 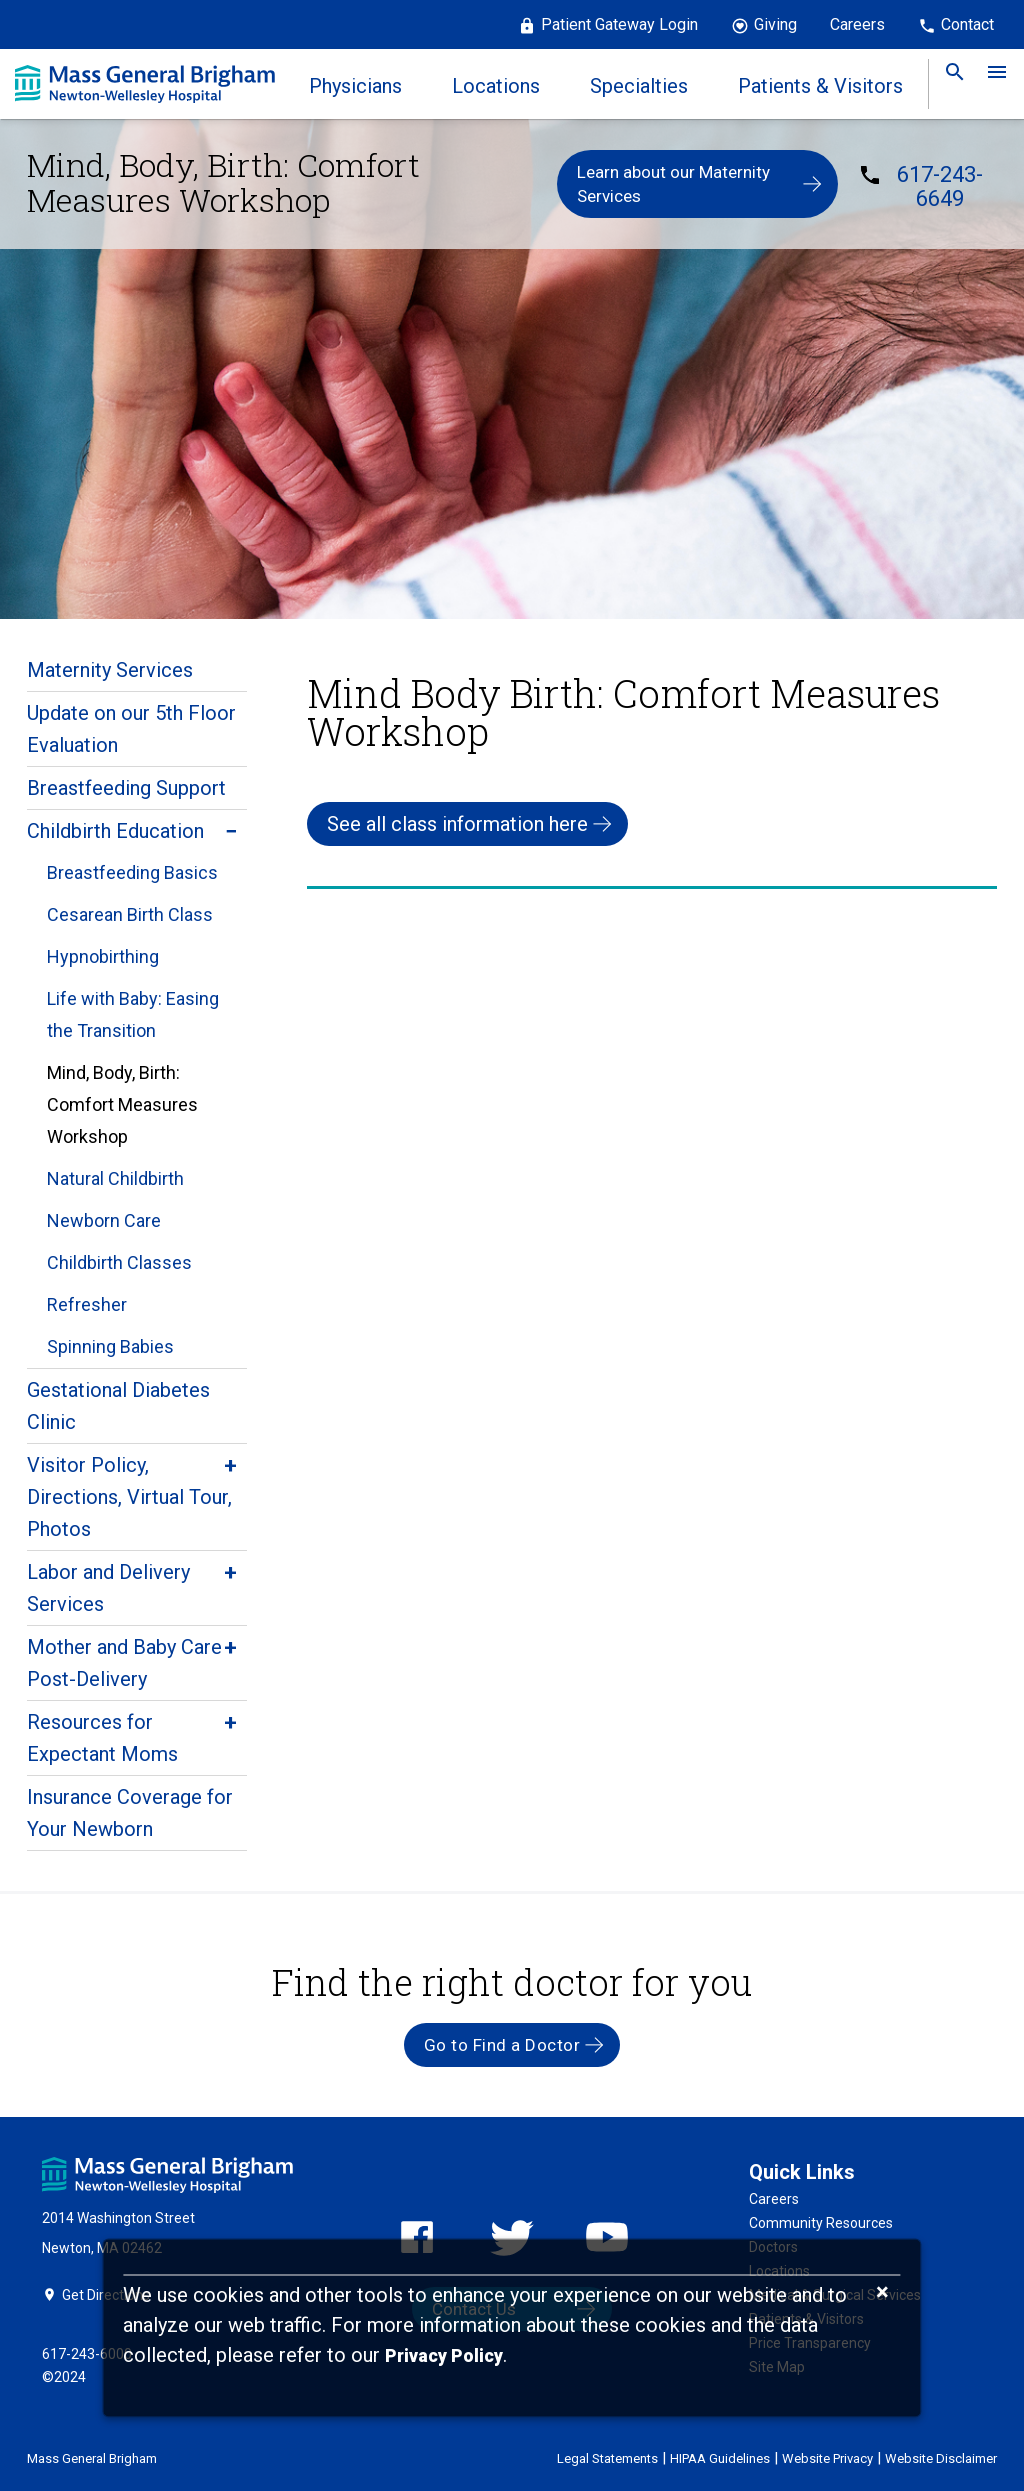 What do you see at coordinates (940, 187) in the screenshot?
I see `617-243-6649` at bounding box center [940, 187].